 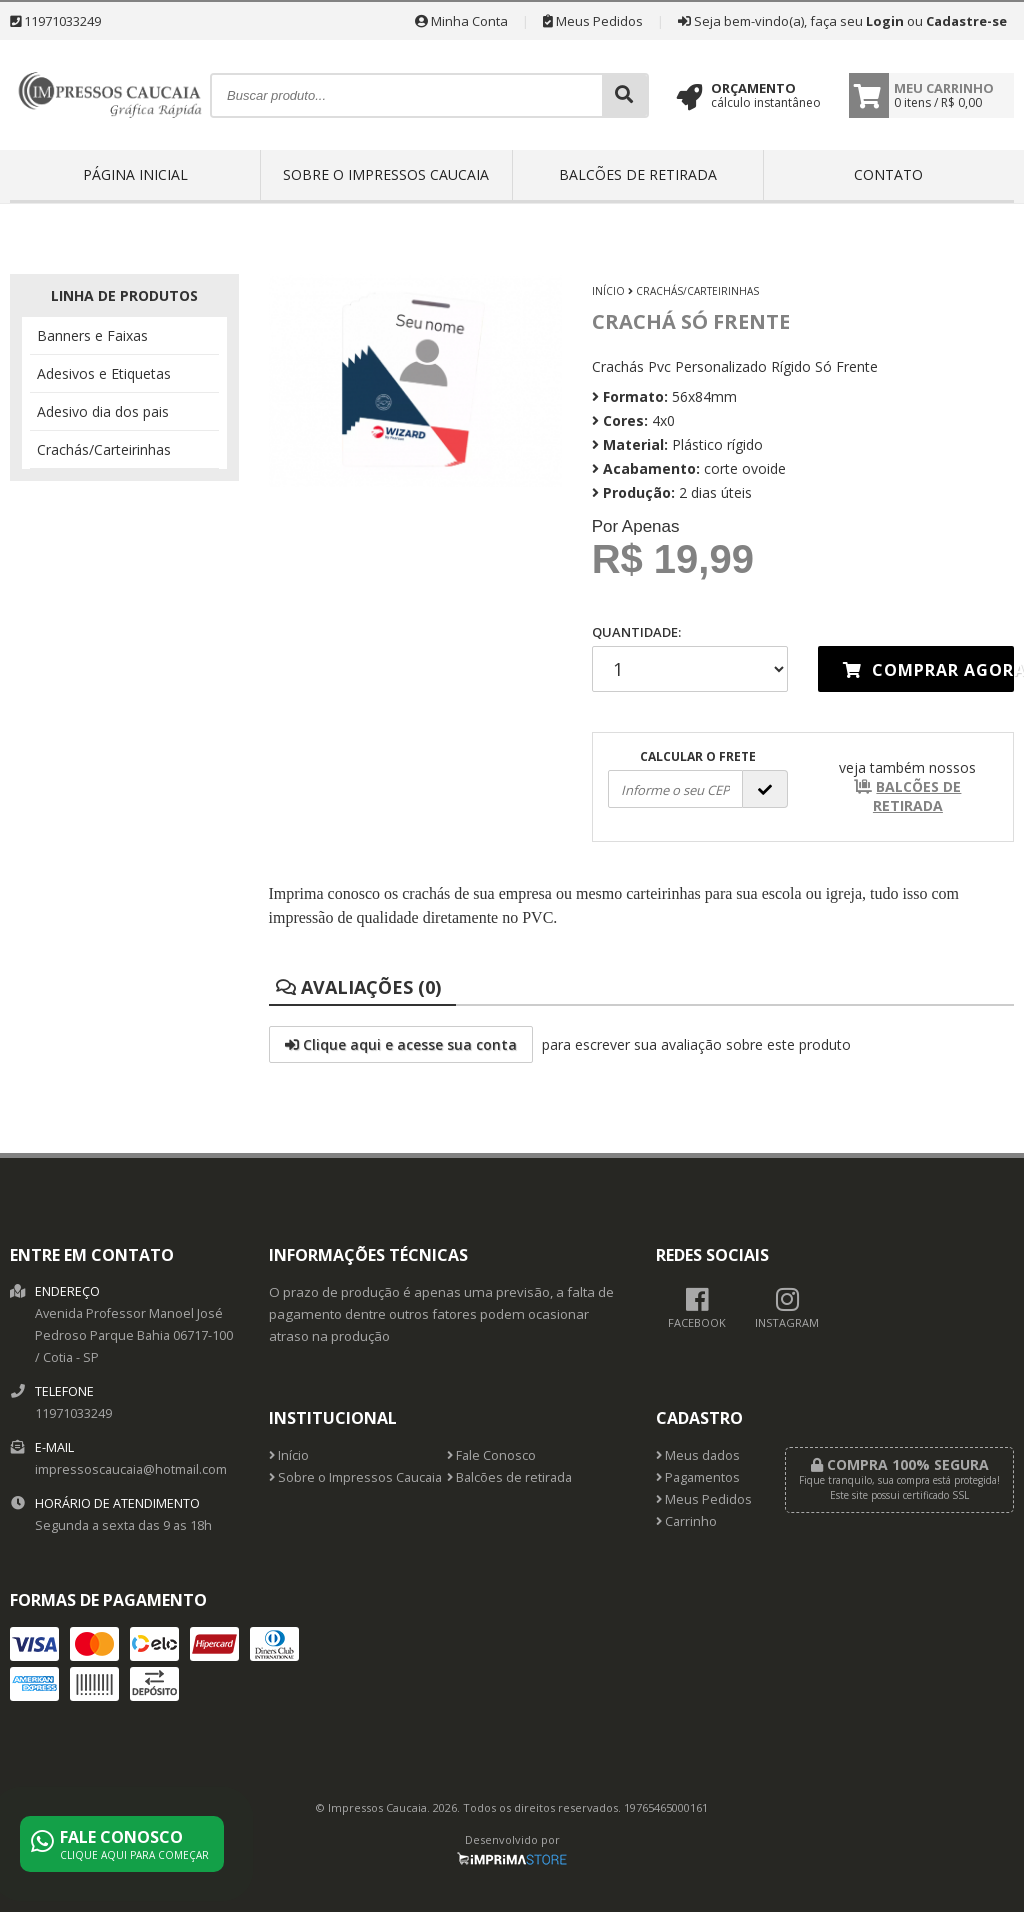 What do you see at coordinates (885, 21) in the screenshot?
I see `Login` at bounding box center [885, 21].